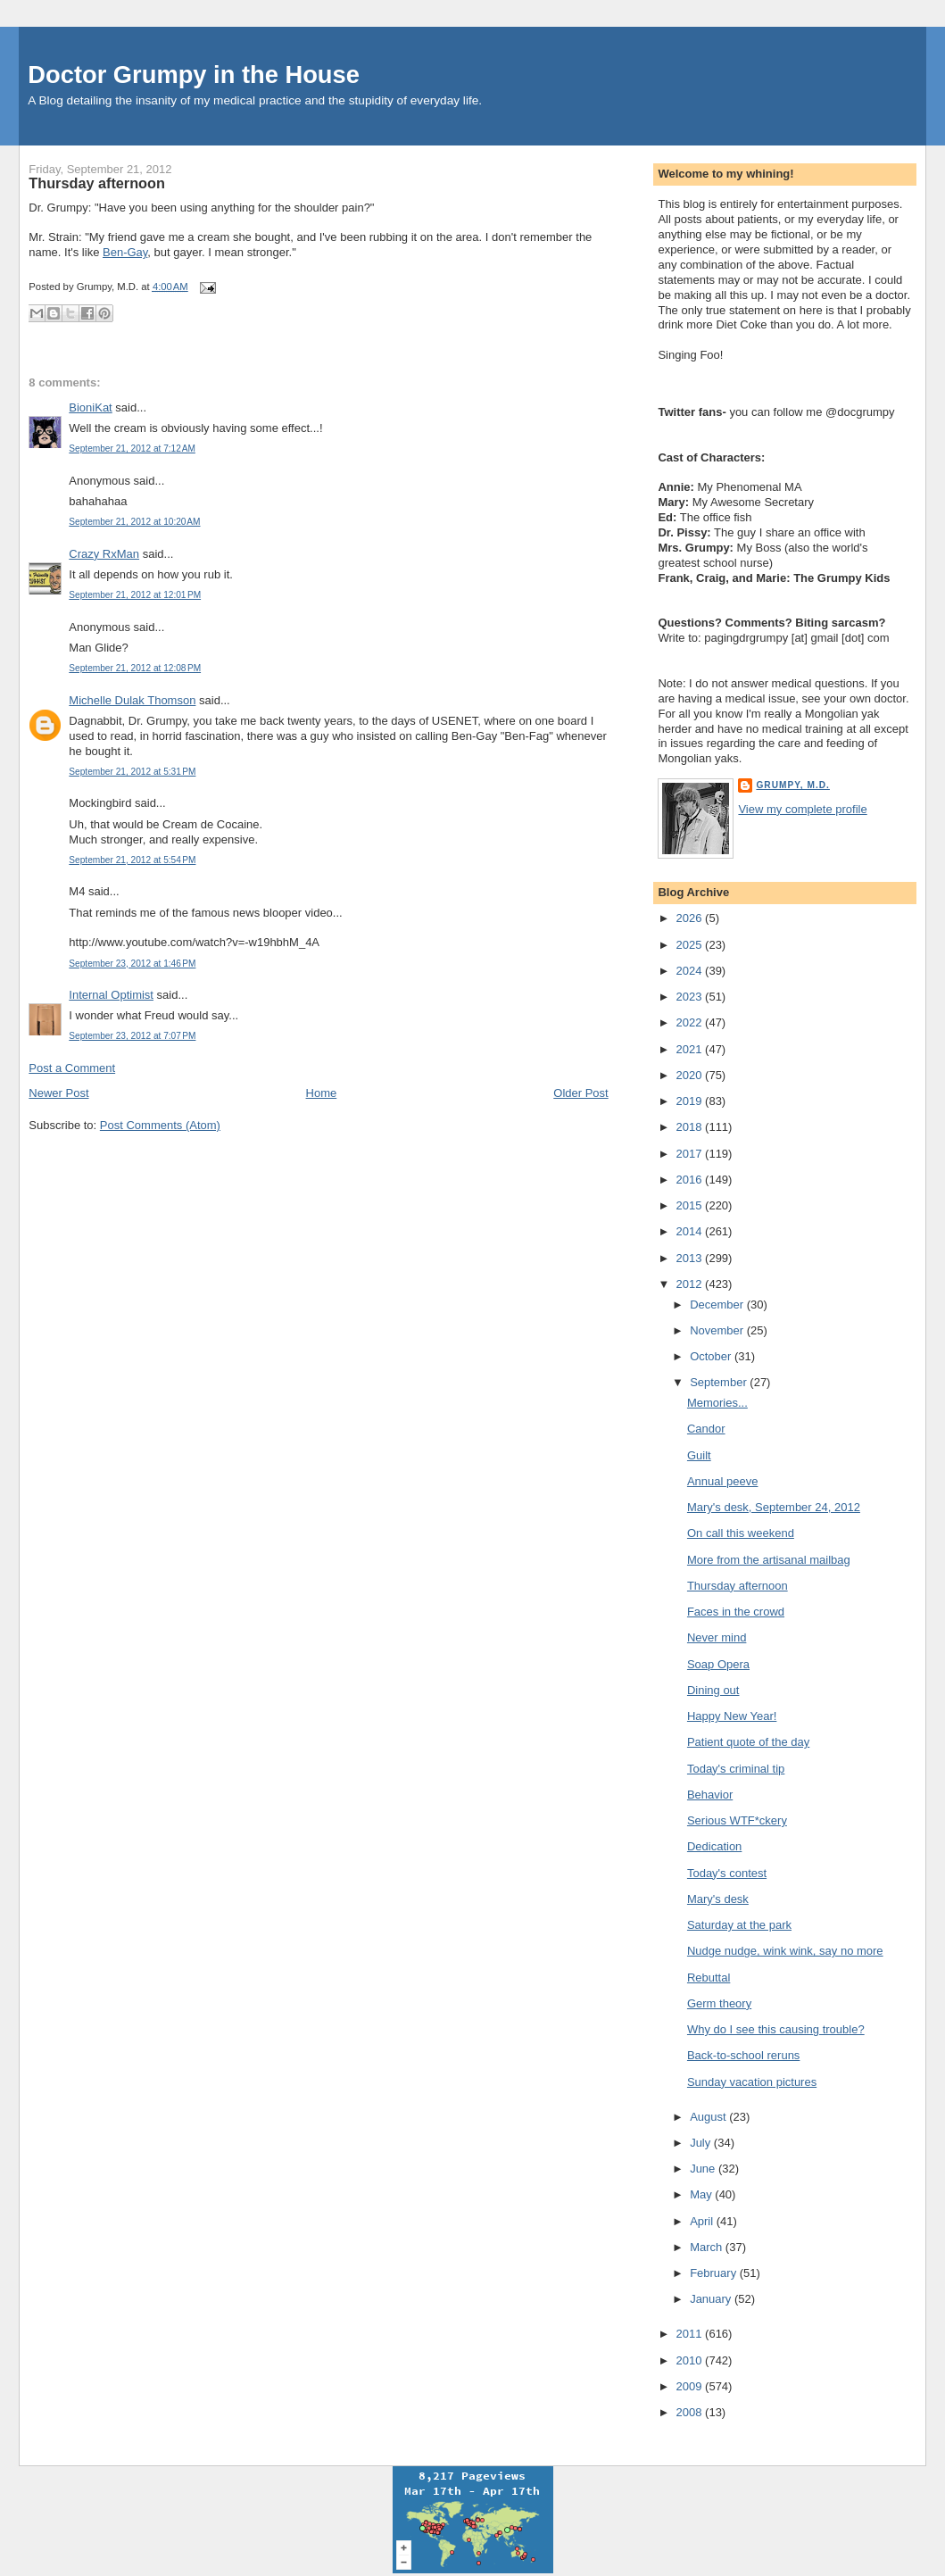 The image size is (945, 2576). I want to click on Annual peeve, so click(722, 1481).